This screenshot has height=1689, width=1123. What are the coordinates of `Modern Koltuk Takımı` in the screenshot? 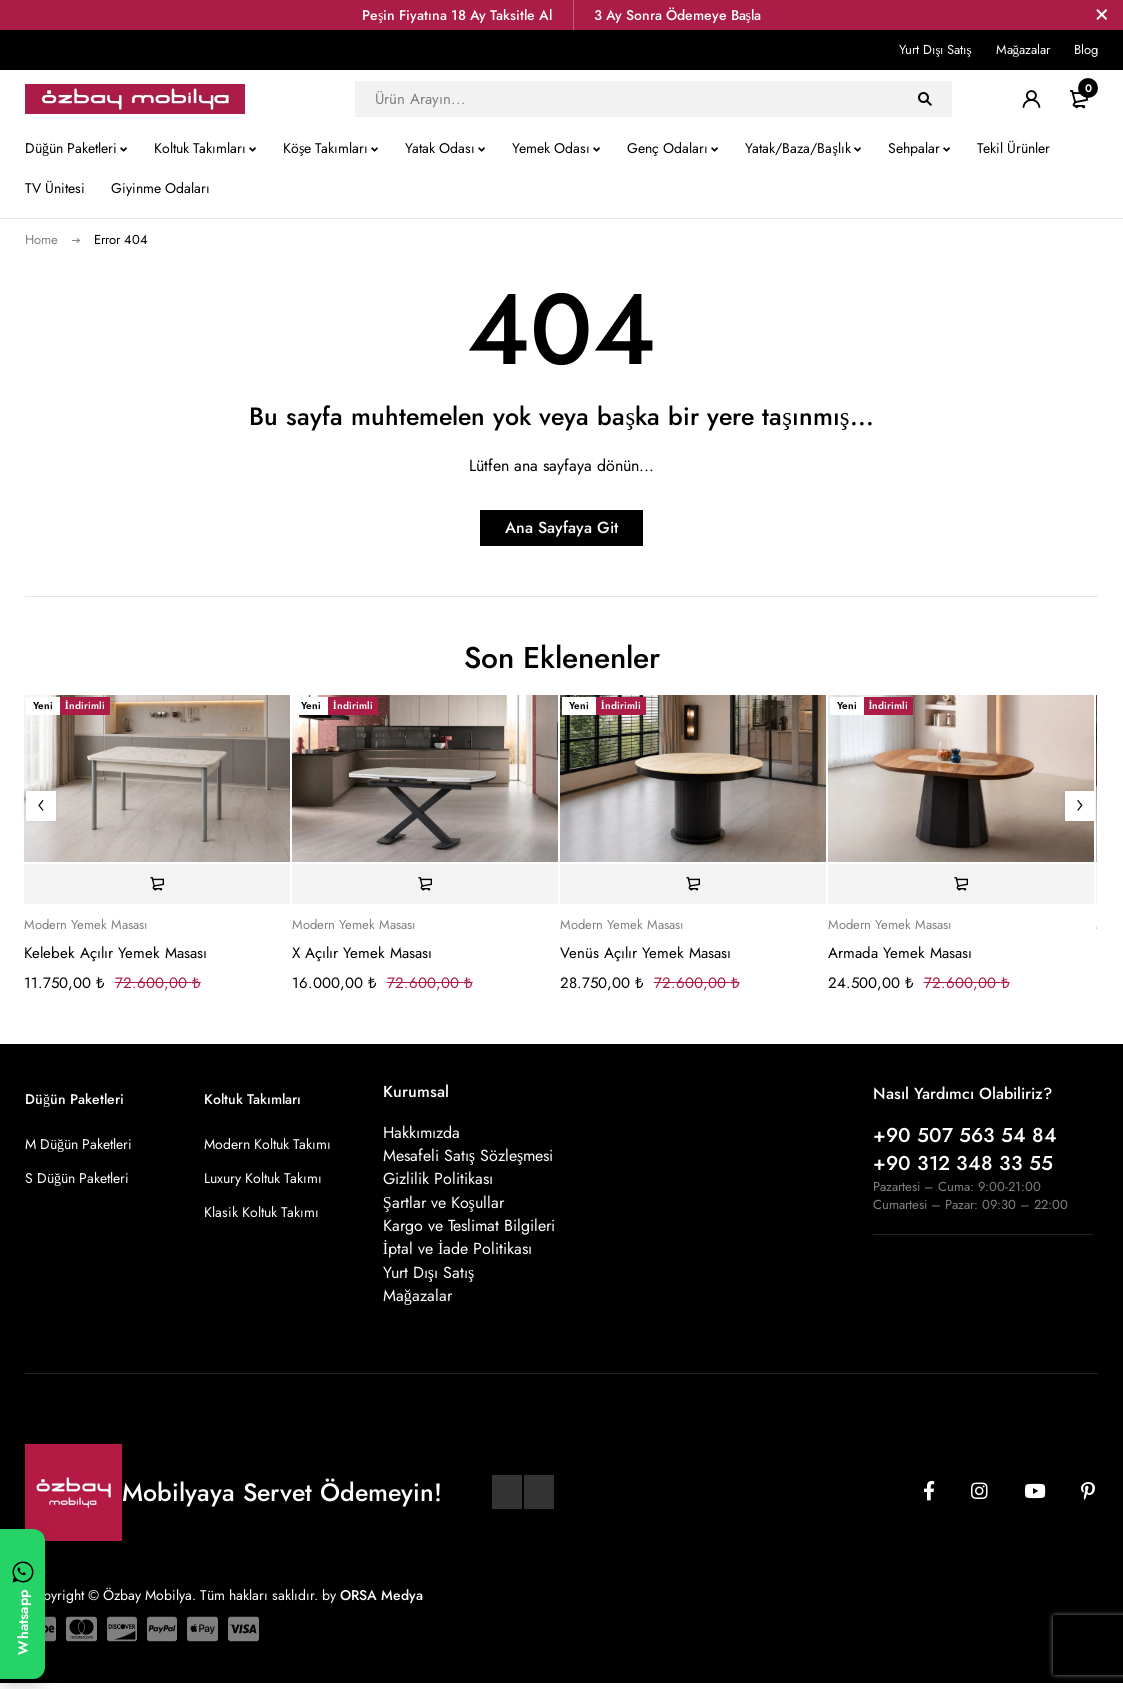 It's located at (267, 1144).